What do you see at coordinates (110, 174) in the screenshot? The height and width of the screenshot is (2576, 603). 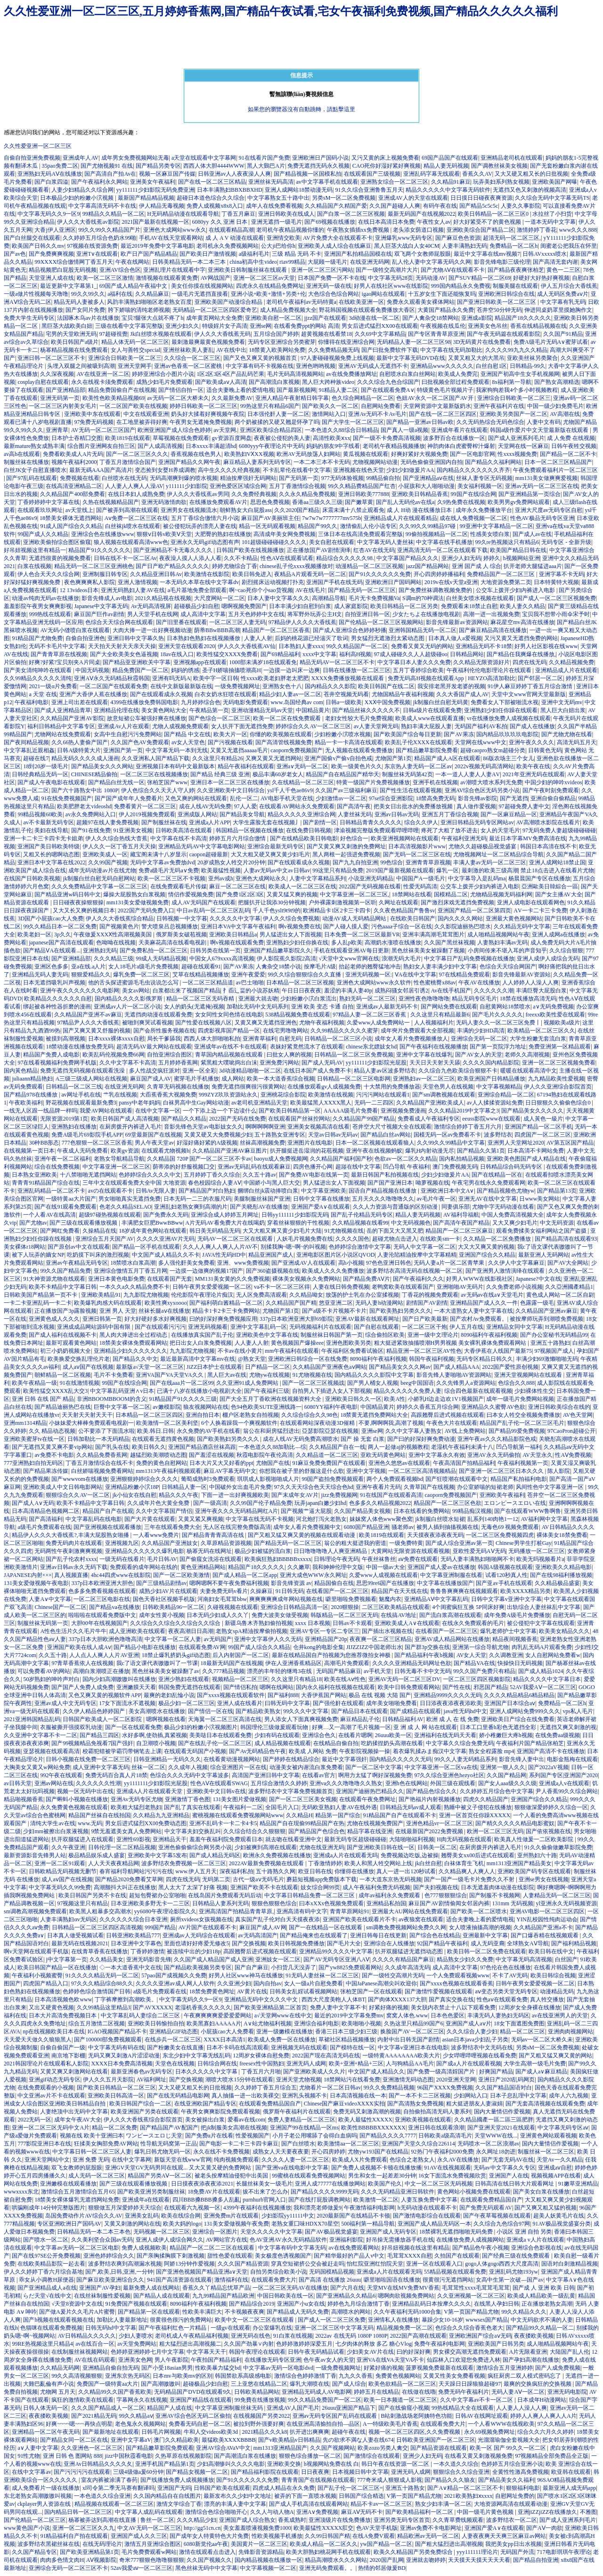 I see `国产高清自产拍Av在` at bounding box center [110, 174].